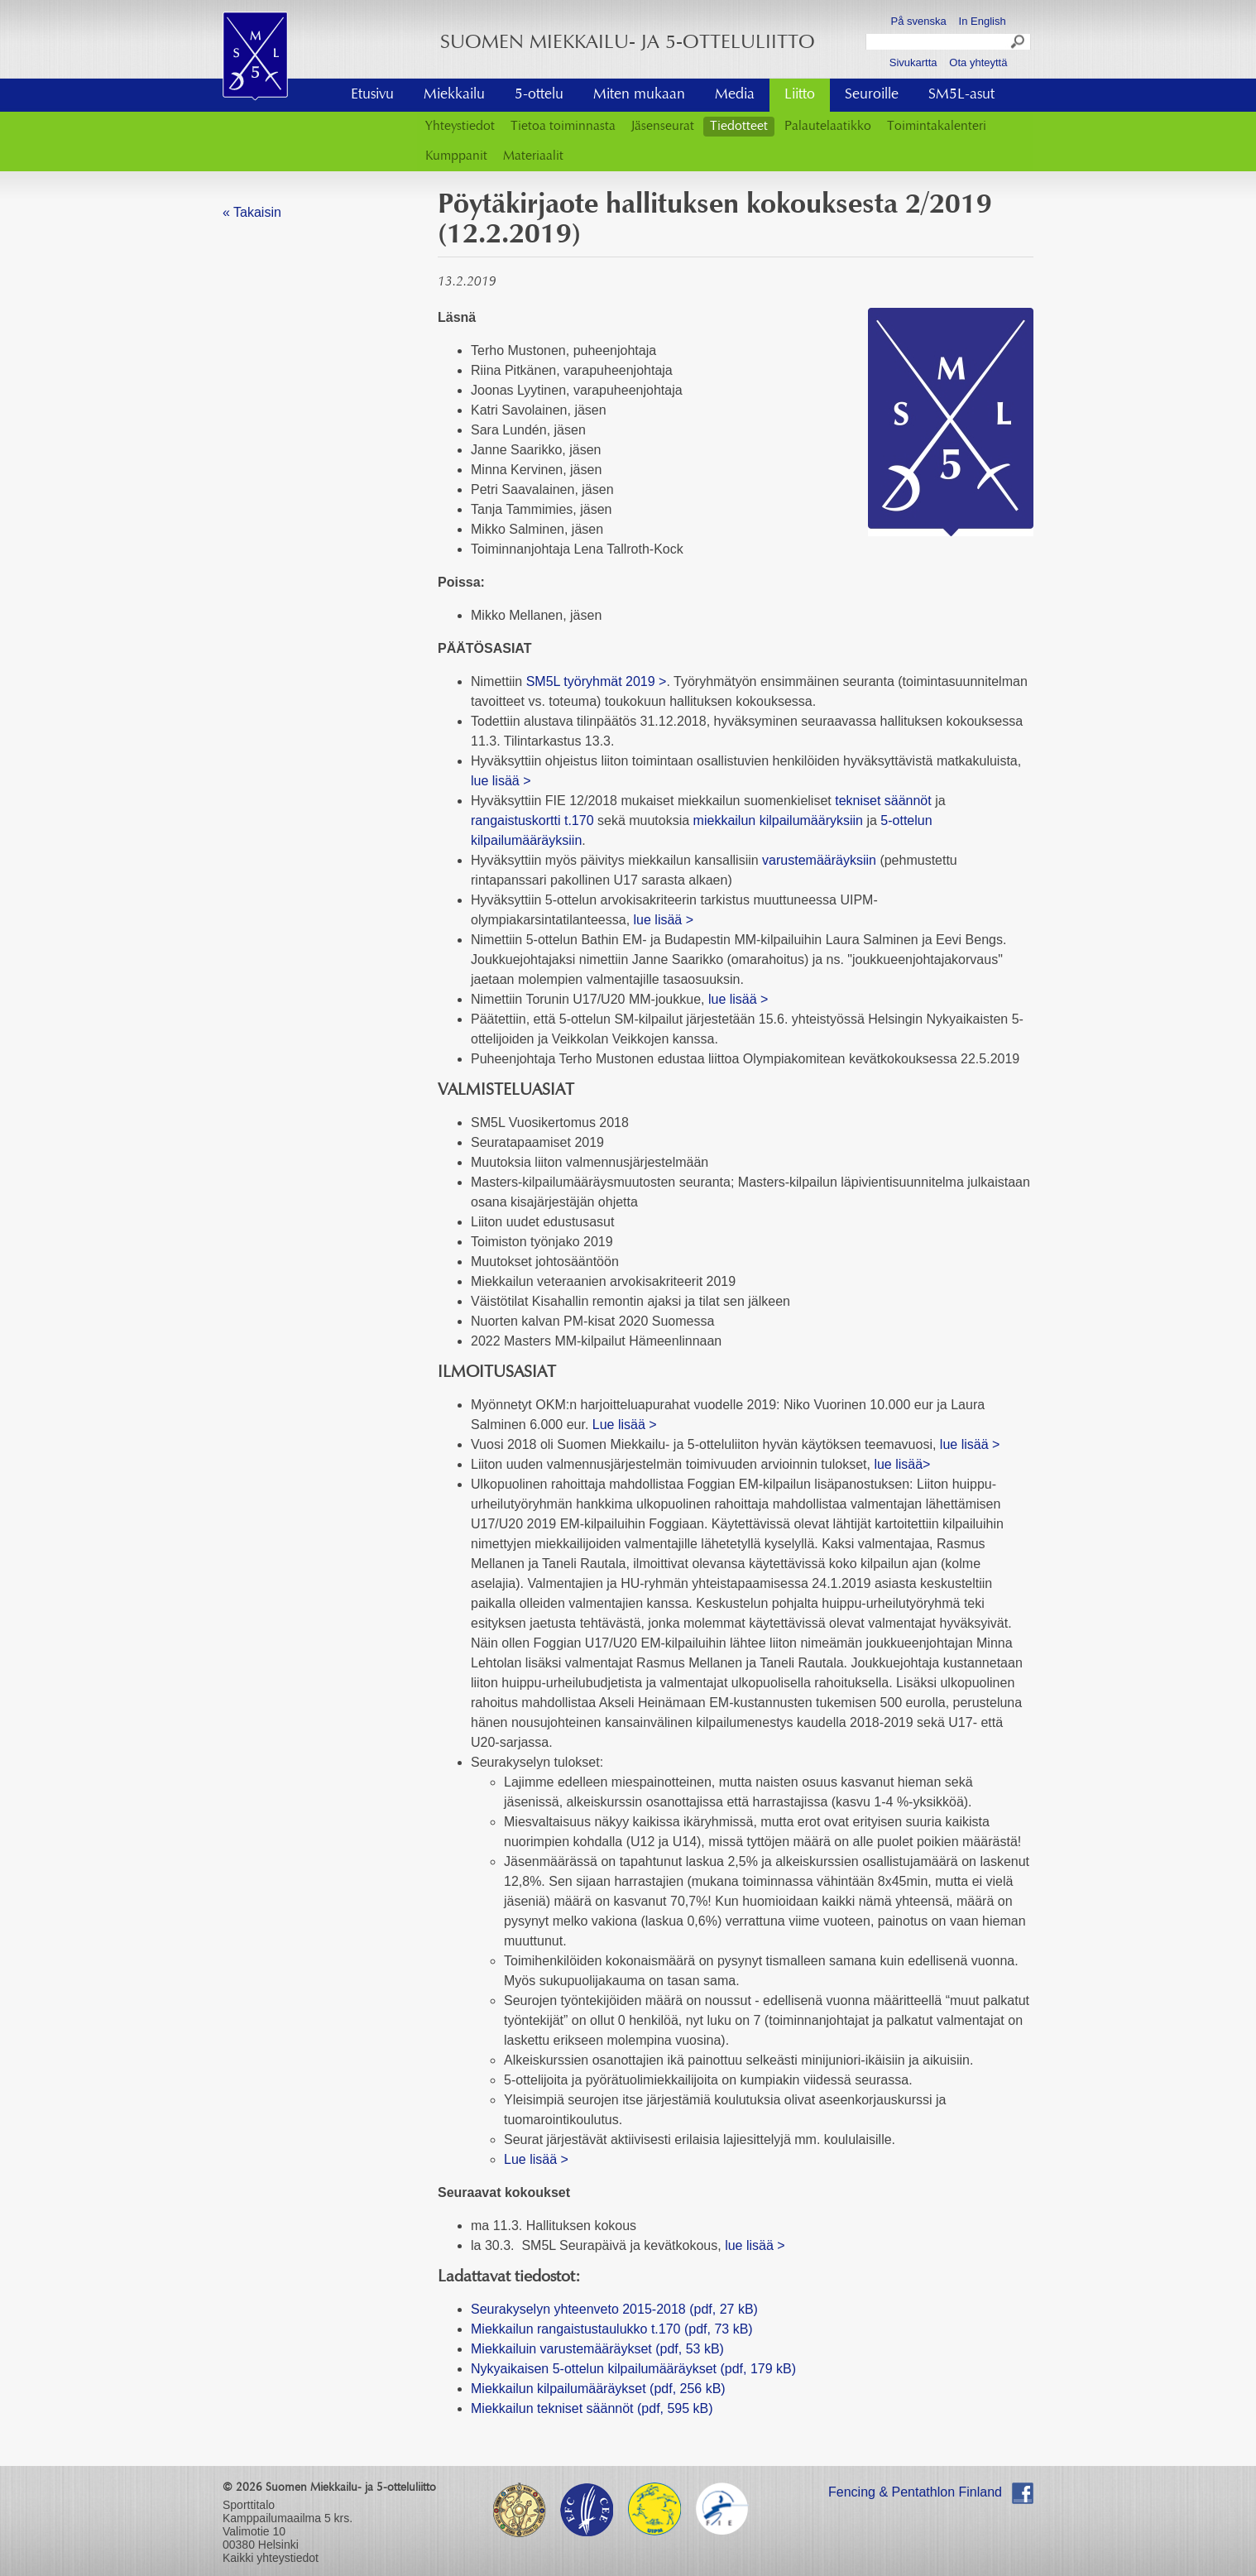  I want to click on På svenska, so click(919, 21).